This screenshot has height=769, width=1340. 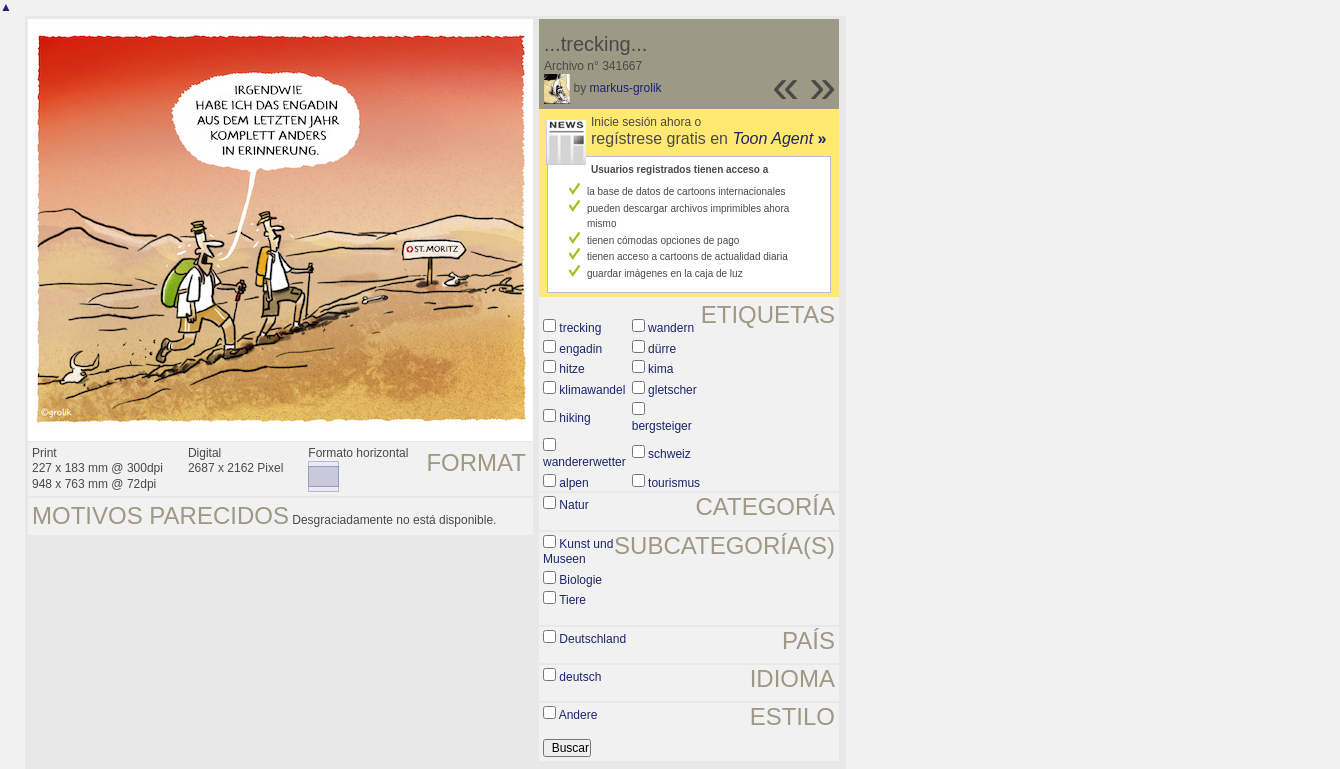 I want to click on alpen, so click(x=573, y=483).